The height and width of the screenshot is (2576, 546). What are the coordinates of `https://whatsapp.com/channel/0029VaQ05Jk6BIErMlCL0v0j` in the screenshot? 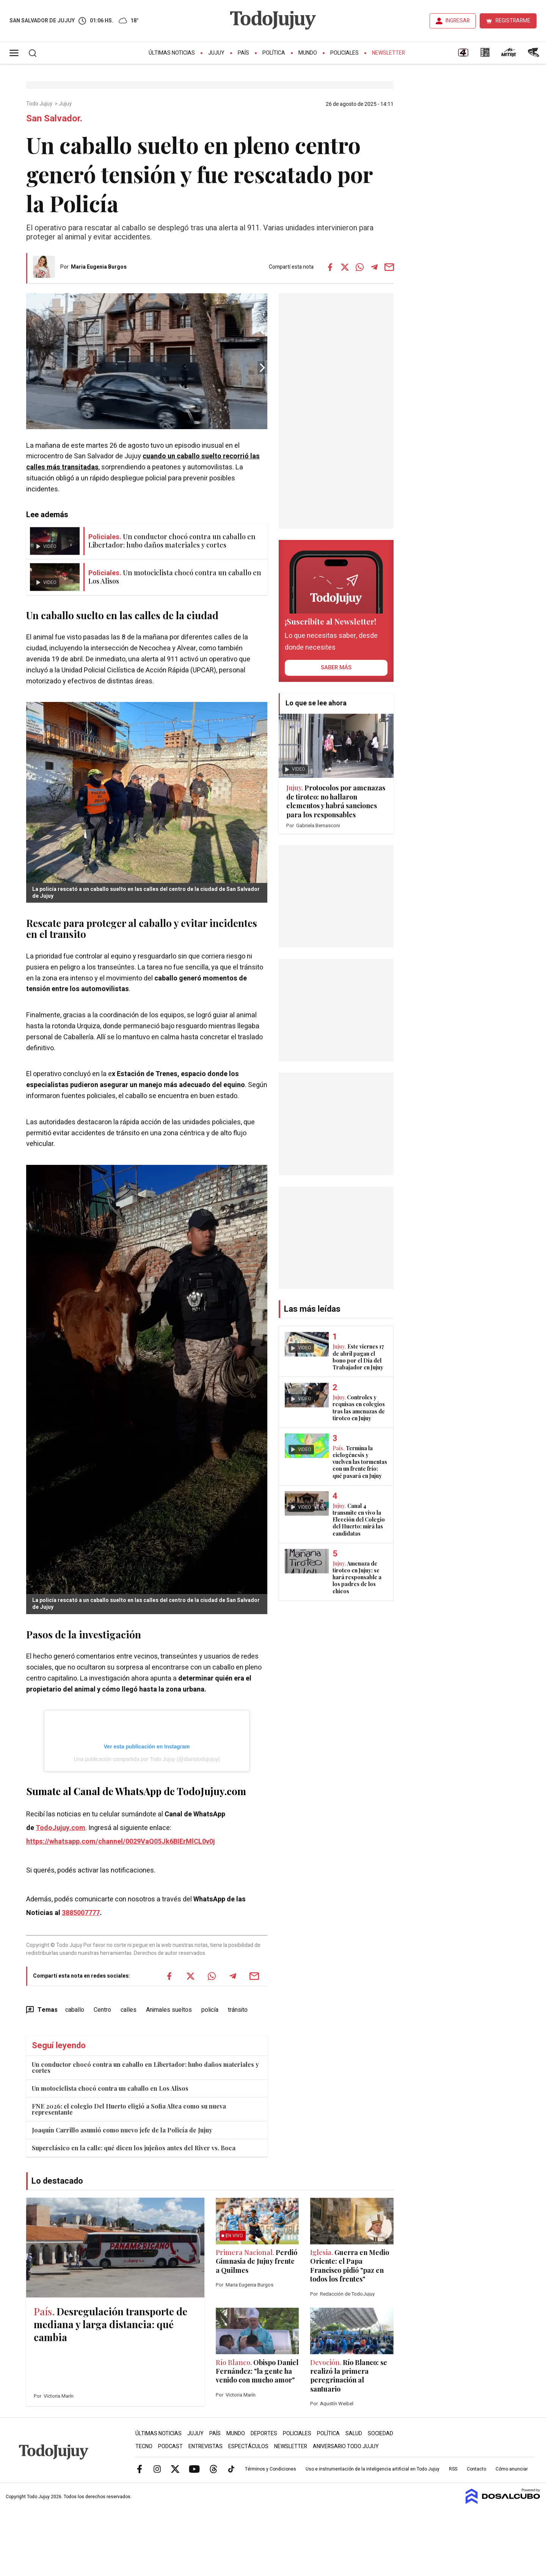 It's located at (120, 1841).